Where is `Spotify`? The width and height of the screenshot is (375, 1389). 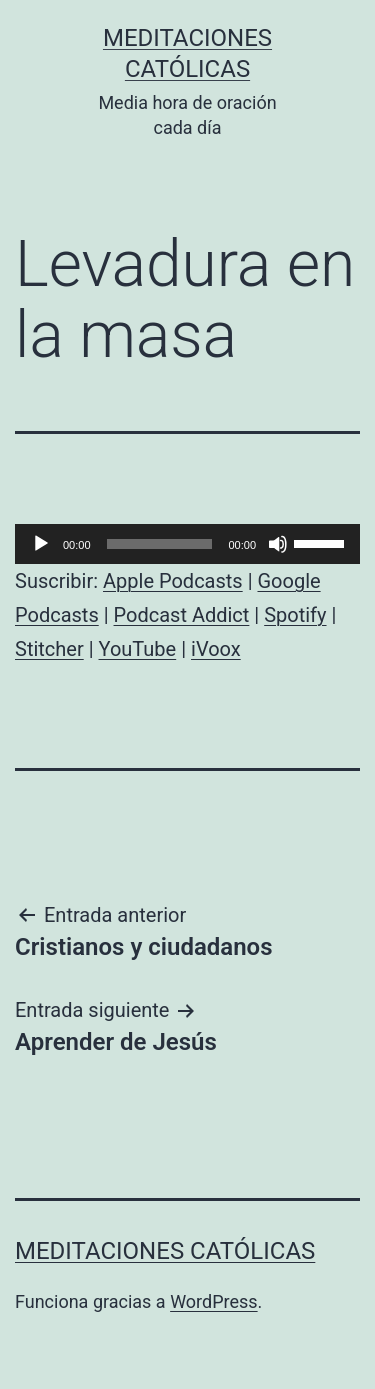
Spotify is located at coordinates (295, 615).